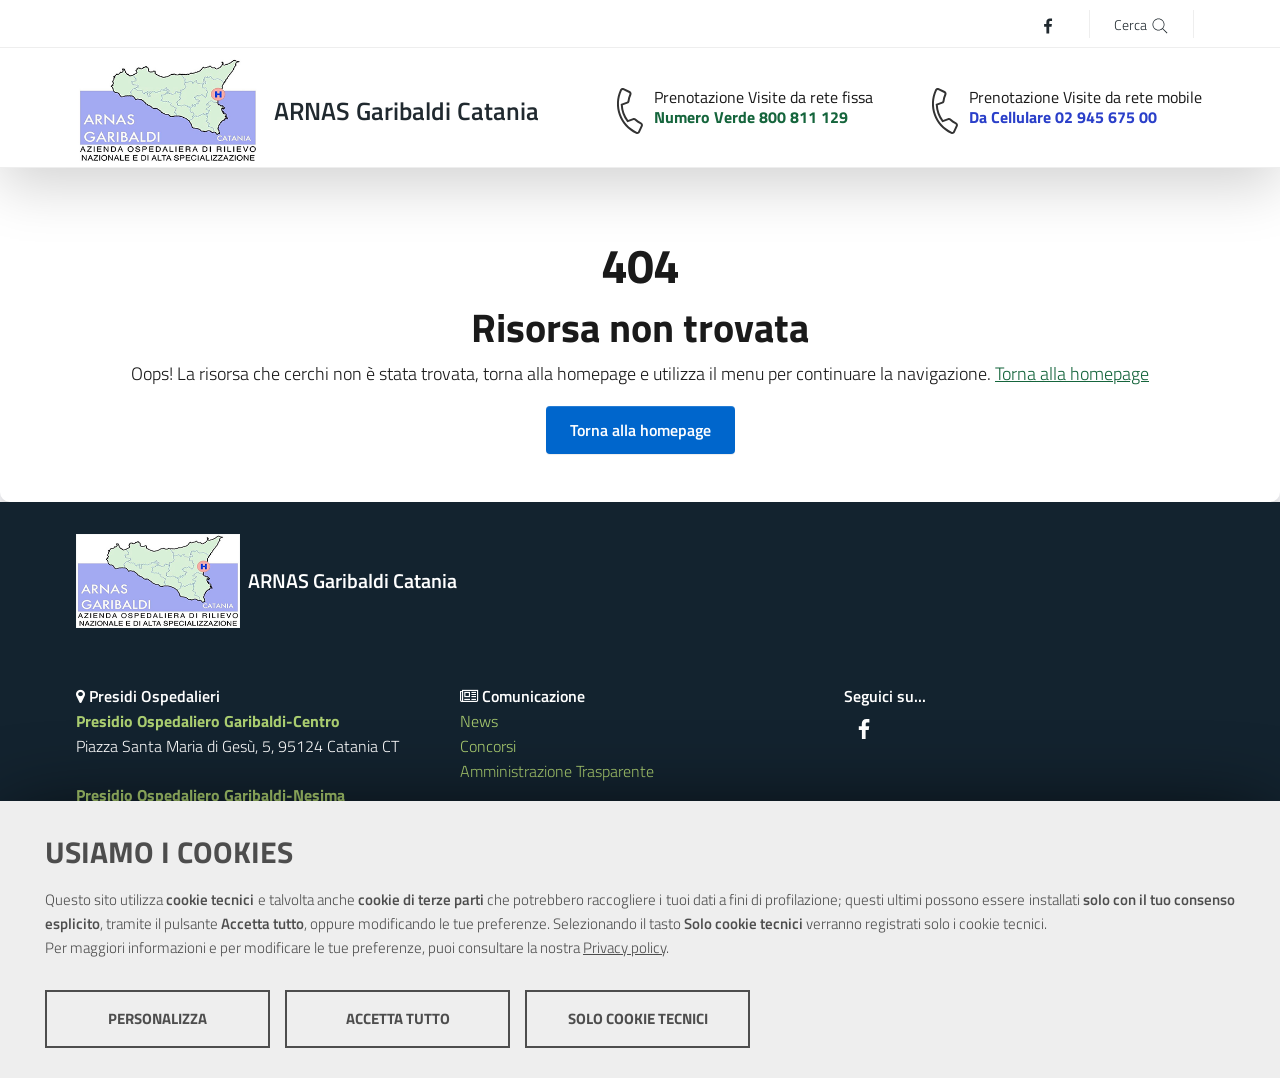 The image size is (1280, 1078). What do you see at coordinates (398, 1018) in the screenshot?
I see `Accetta tutto` at bounding box center [398, 1018].